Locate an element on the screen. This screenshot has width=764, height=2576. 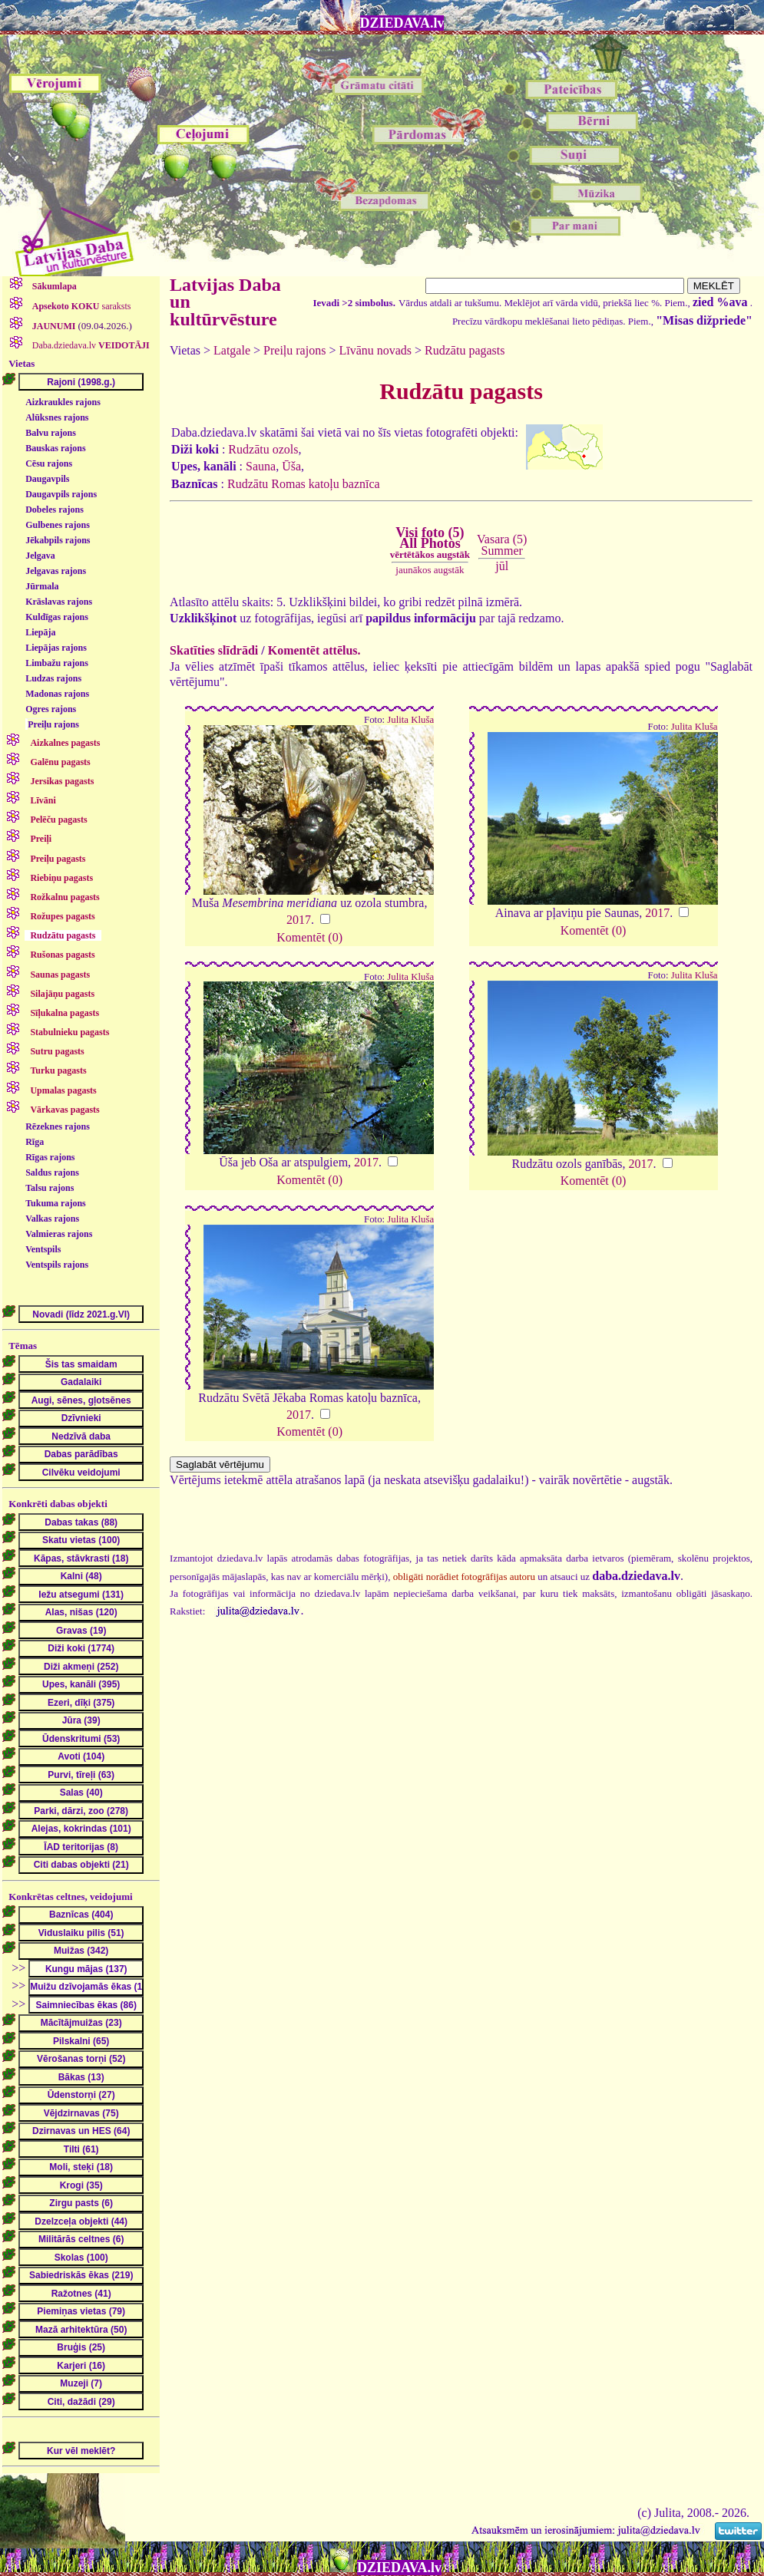
Sauna is located at coordinates (261, 466).